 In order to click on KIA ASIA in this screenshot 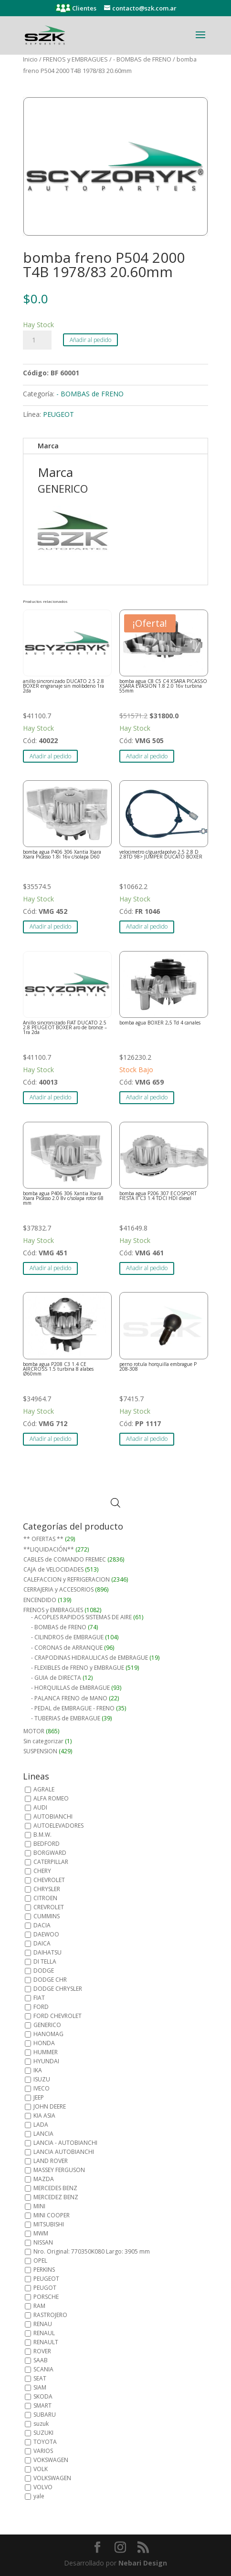, I will do `click(44, 2115)`.